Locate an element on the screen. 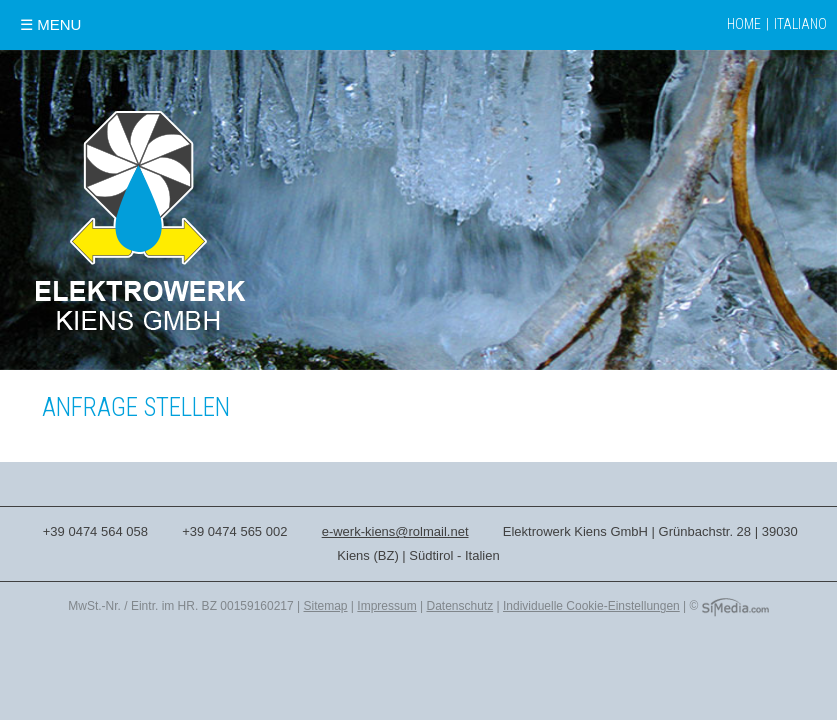 The image size is (837, 720). Italiano is located at coordinates (800, 24).